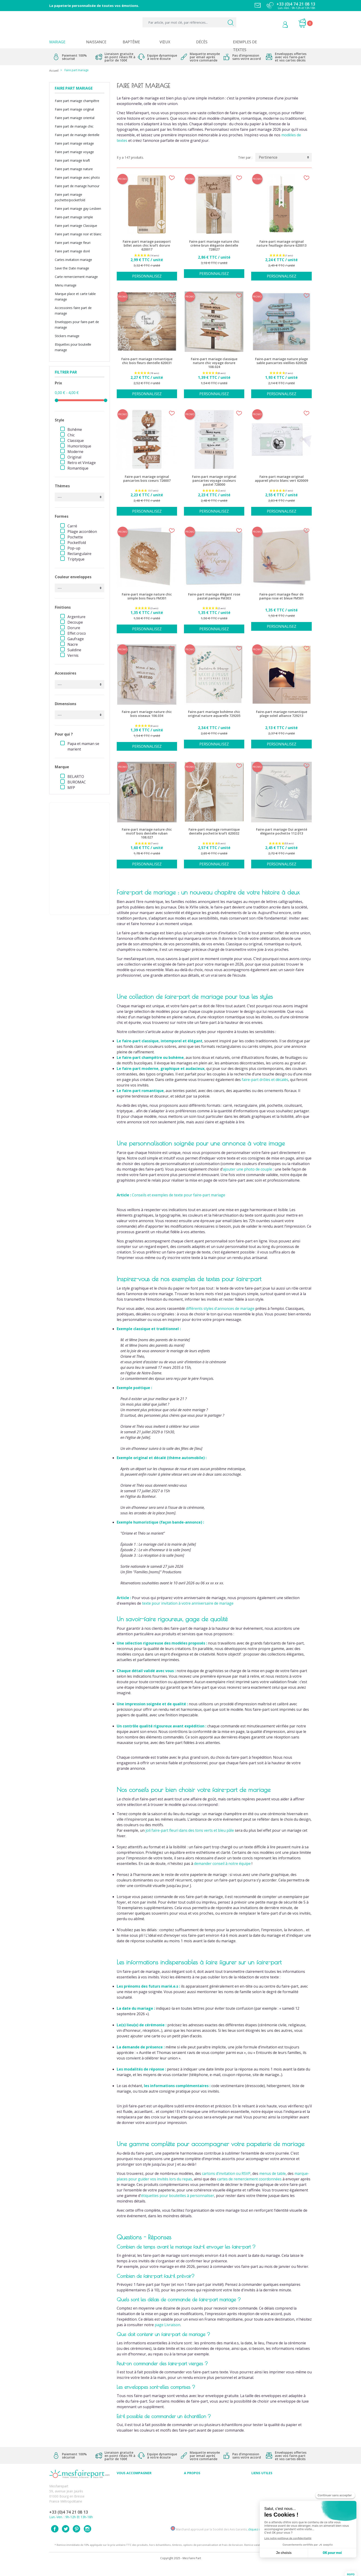 This screenshot has width=361, height=2576. Describe the element at coordinates (147, 276) in the screenshot. I see `Personnalisez` at that location.